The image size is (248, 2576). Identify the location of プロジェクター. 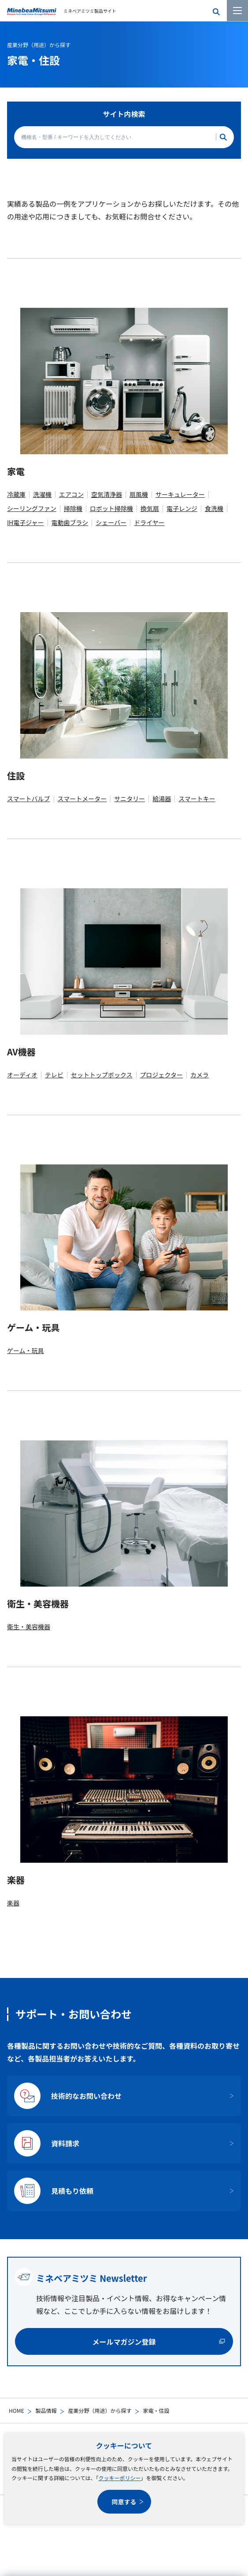
(161, 1074).